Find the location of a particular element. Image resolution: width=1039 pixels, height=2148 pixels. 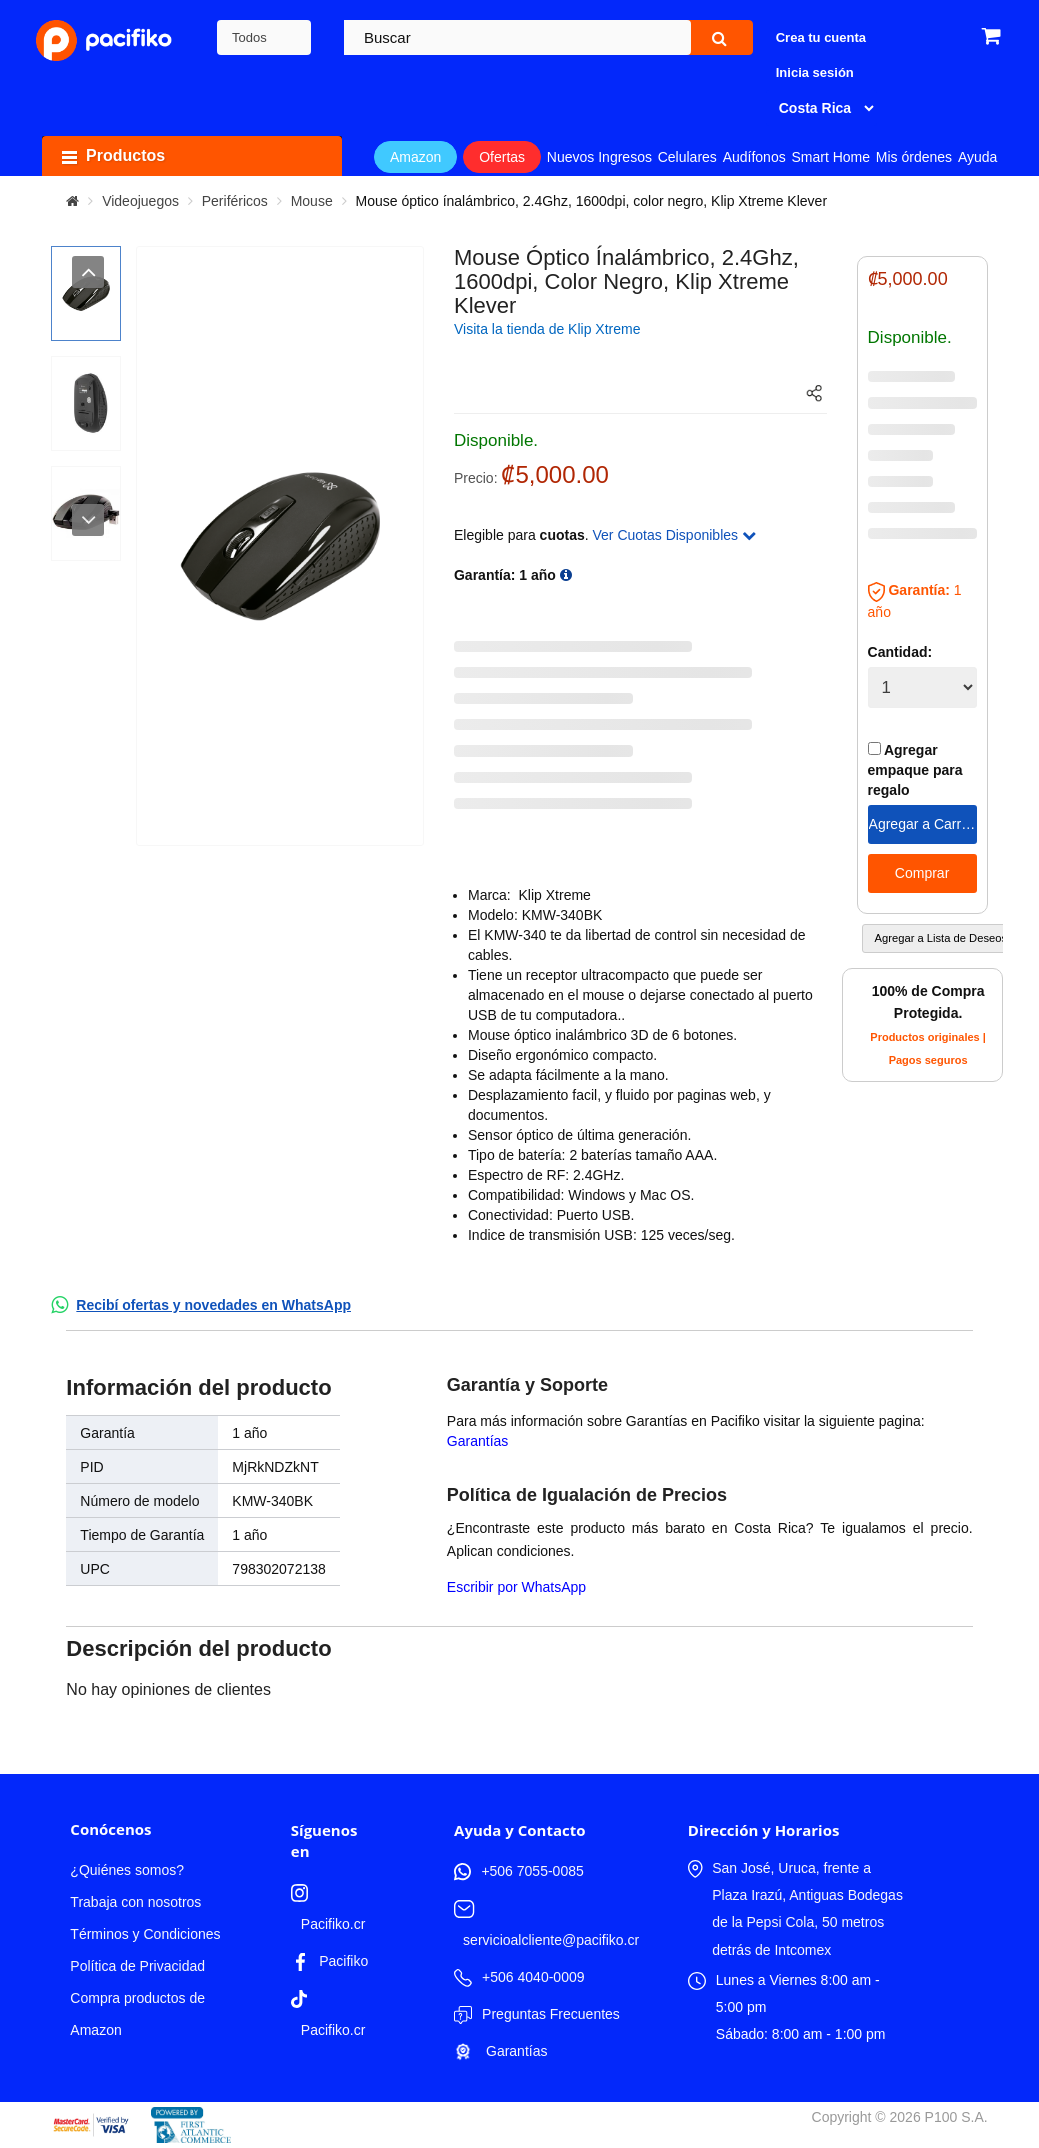

Ofertas is located at coordinates (502, 157).